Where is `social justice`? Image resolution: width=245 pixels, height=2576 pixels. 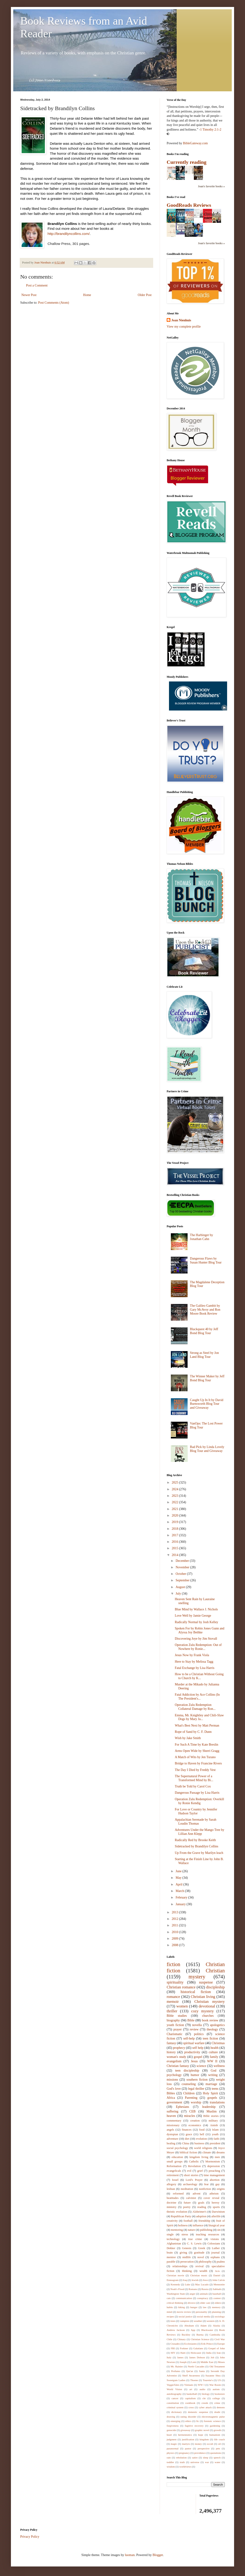
social justice is located at coordinates (185, 2316).